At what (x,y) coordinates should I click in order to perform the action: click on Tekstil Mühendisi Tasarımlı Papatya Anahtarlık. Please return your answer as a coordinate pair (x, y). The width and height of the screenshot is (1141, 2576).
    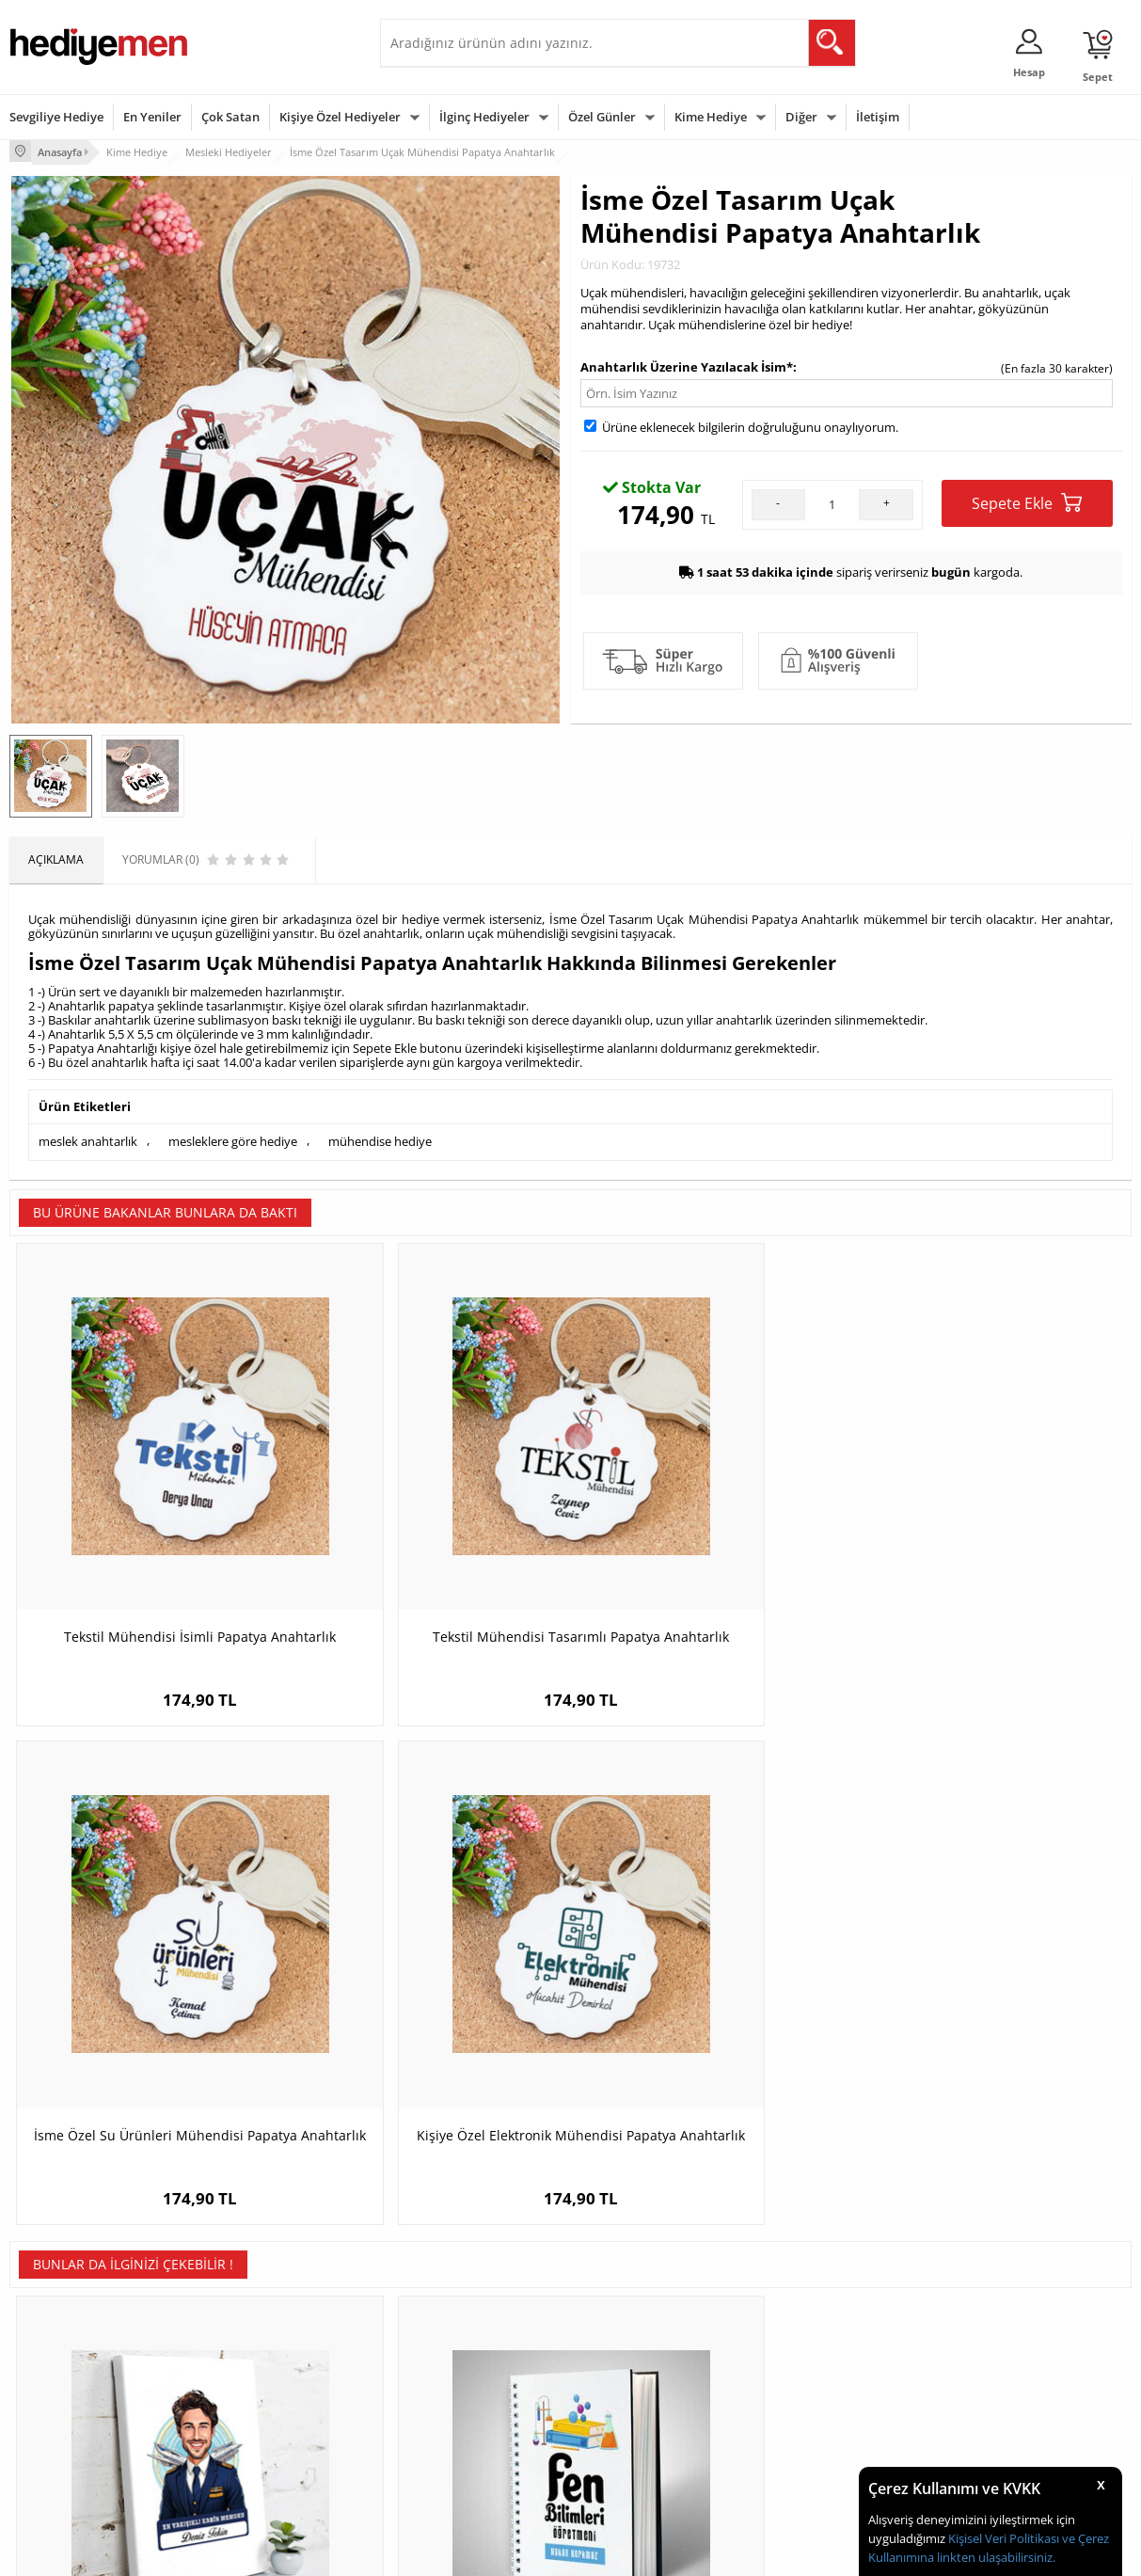
    Looking at the image, I should click on (430, 1538).